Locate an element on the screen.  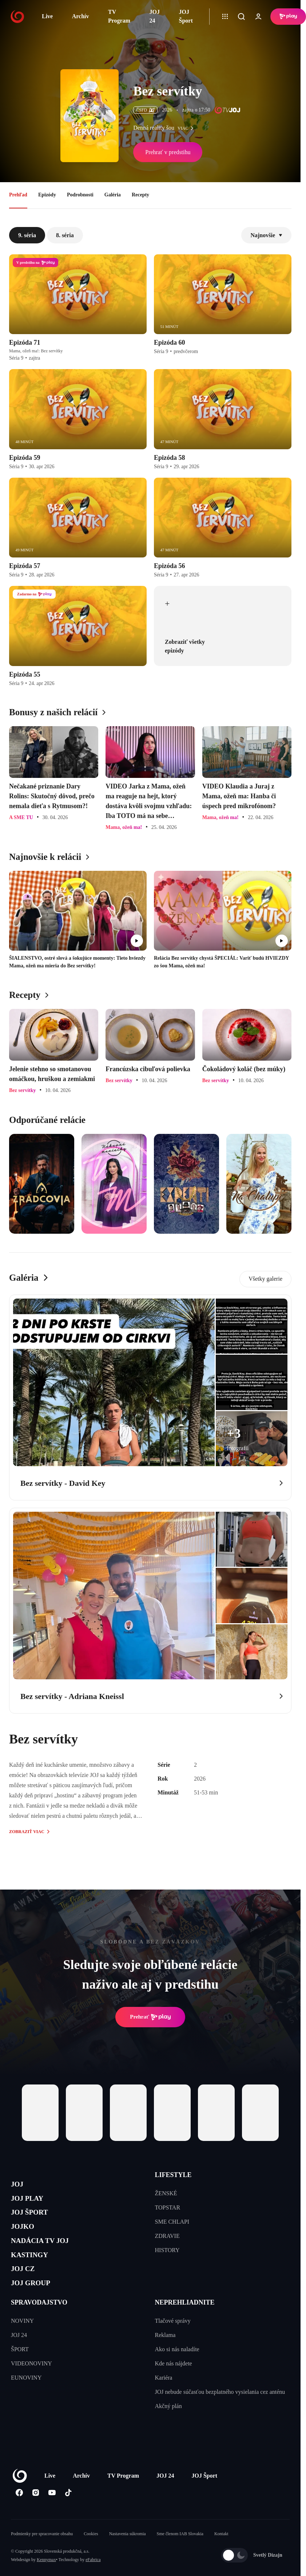
NEPREHLIADNITE is located at coordinates (185, 2328).